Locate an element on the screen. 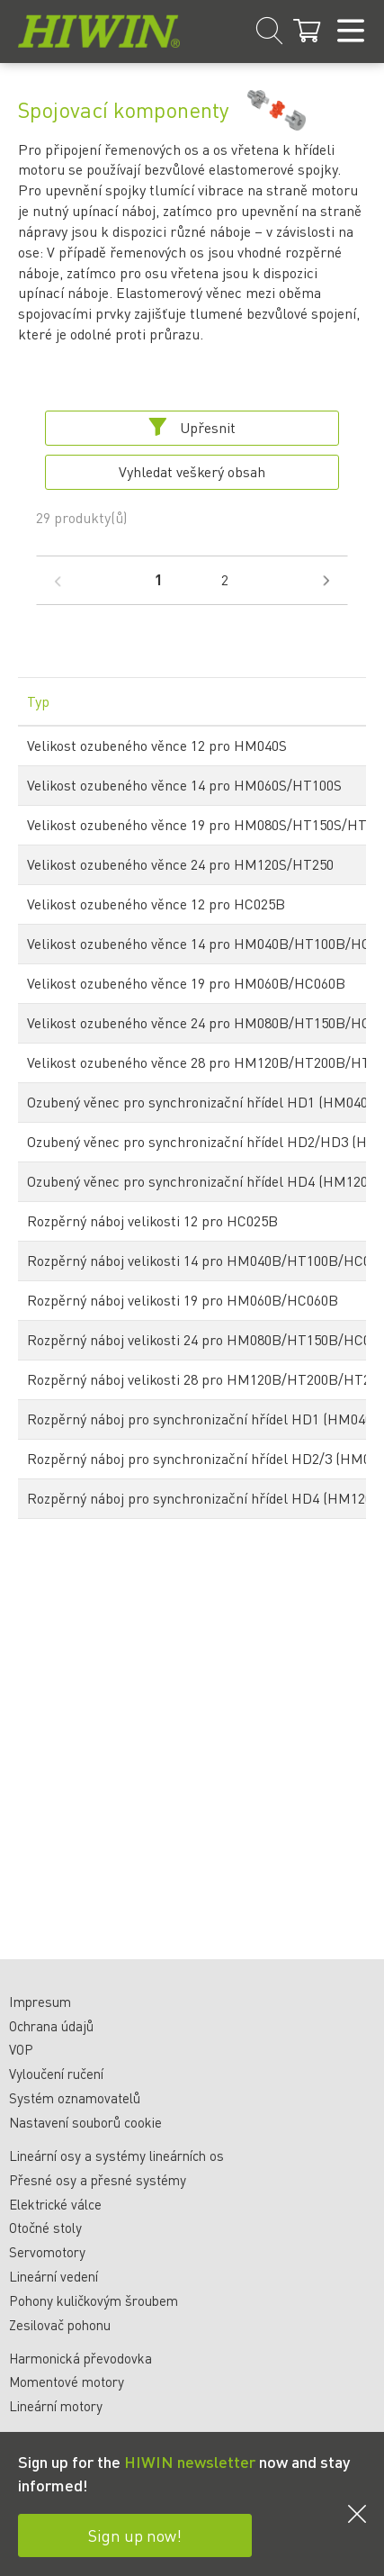 Image resolution: width=384 pixels, height=2576 pixels. Otočné stoly is located at coordinates (45, 2228).